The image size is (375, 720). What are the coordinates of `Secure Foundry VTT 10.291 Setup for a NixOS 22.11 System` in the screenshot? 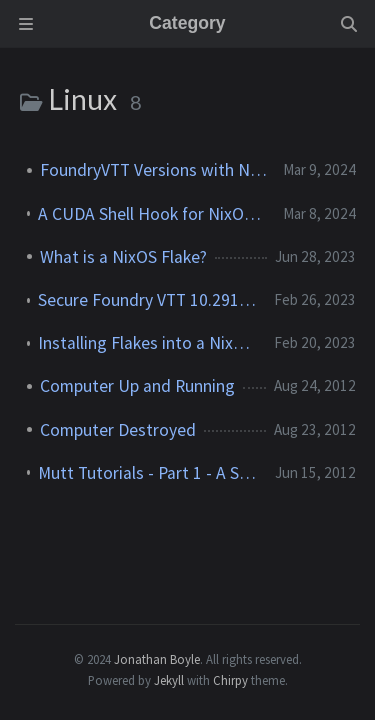 It's located at (148, 300).